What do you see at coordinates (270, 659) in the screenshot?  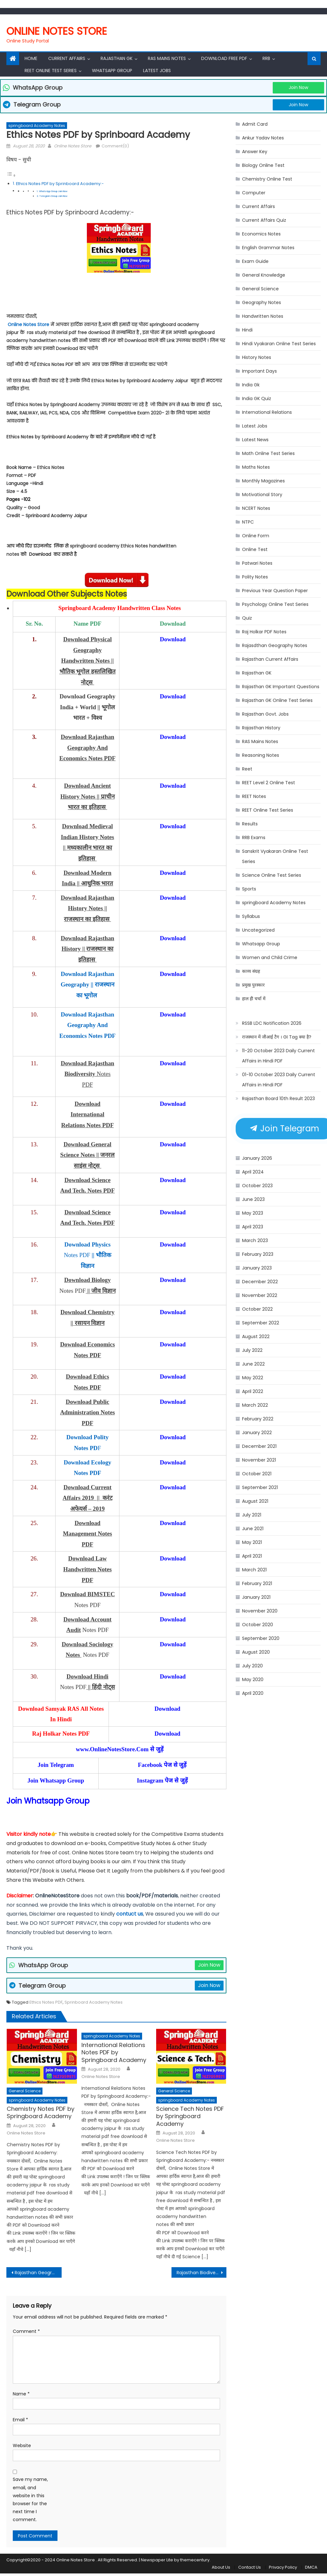 I see `Rajasthan Current Affairs` at bounding box center [270, 659].